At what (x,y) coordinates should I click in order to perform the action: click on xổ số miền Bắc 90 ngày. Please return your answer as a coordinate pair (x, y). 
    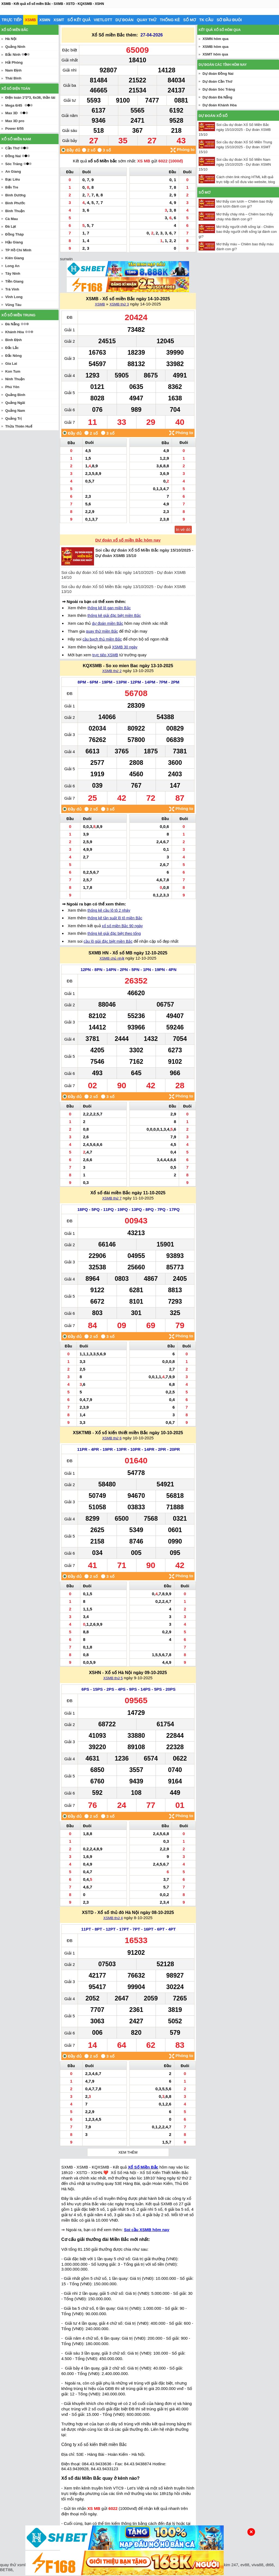
    Looking at the image, I should click on (122, 926).